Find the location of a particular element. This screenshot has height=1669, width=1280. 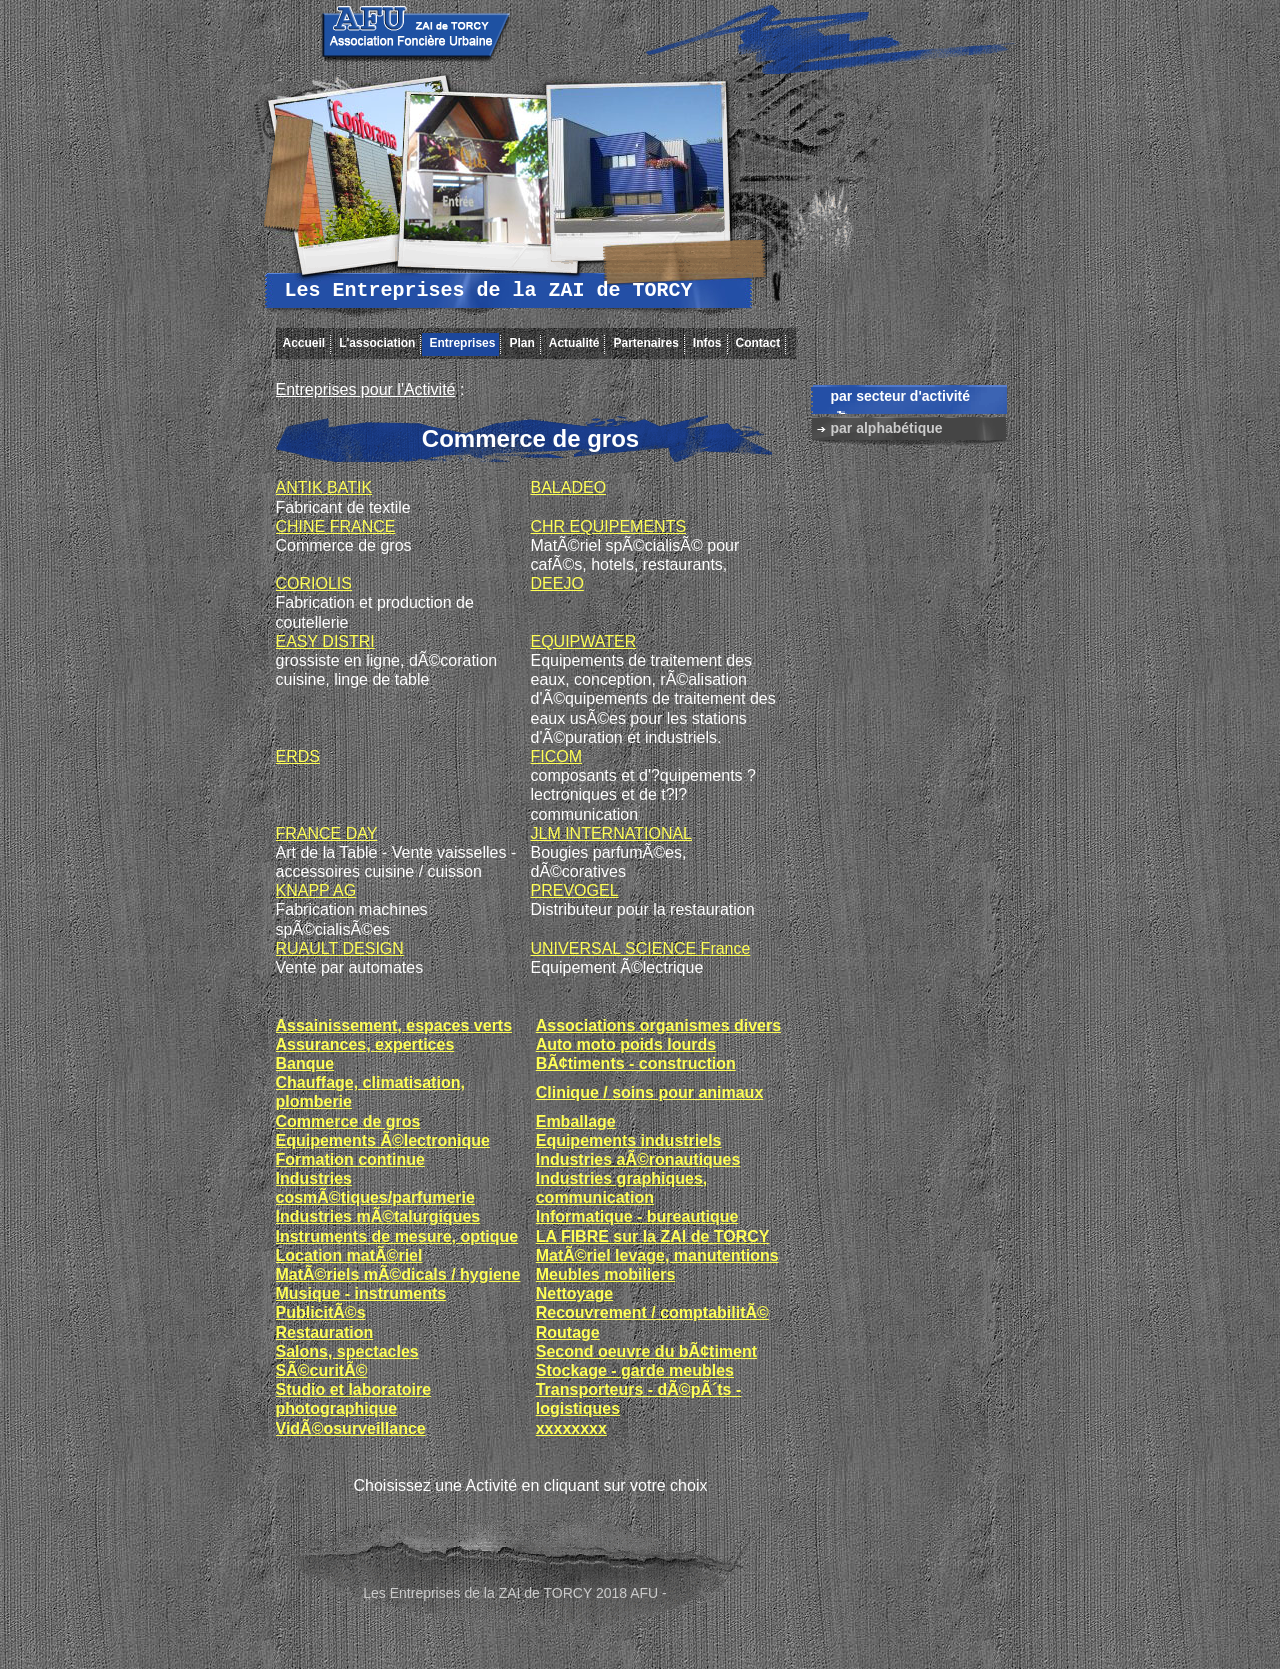

DEEJO is located at coordinates (557, 583).